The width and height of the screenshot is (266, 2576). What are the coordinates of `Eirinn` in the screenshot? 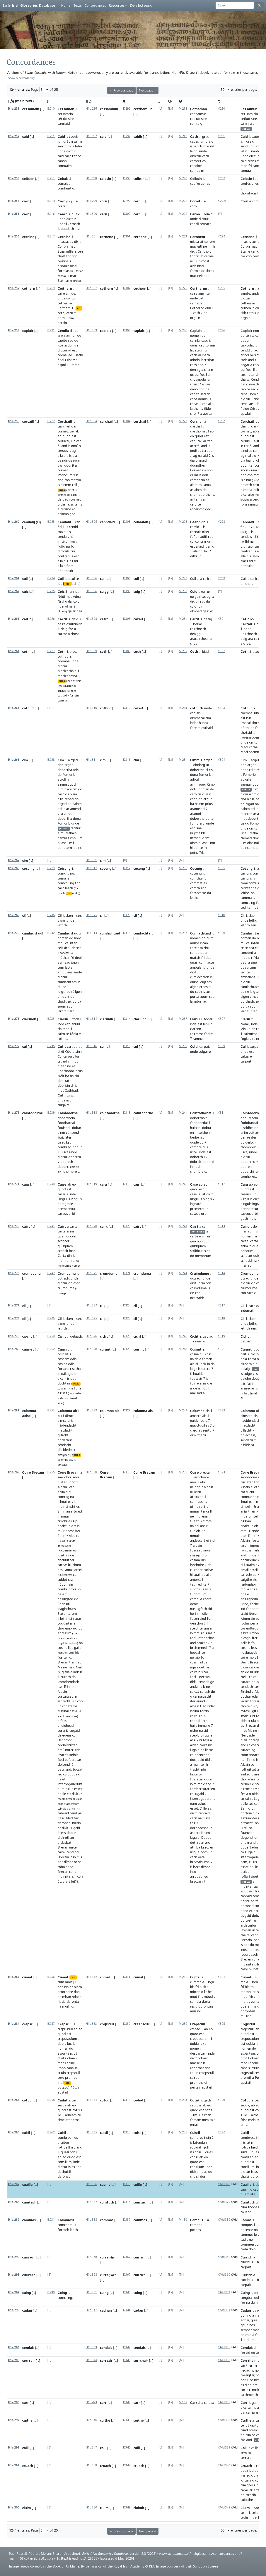 It's located at (252, 1535).